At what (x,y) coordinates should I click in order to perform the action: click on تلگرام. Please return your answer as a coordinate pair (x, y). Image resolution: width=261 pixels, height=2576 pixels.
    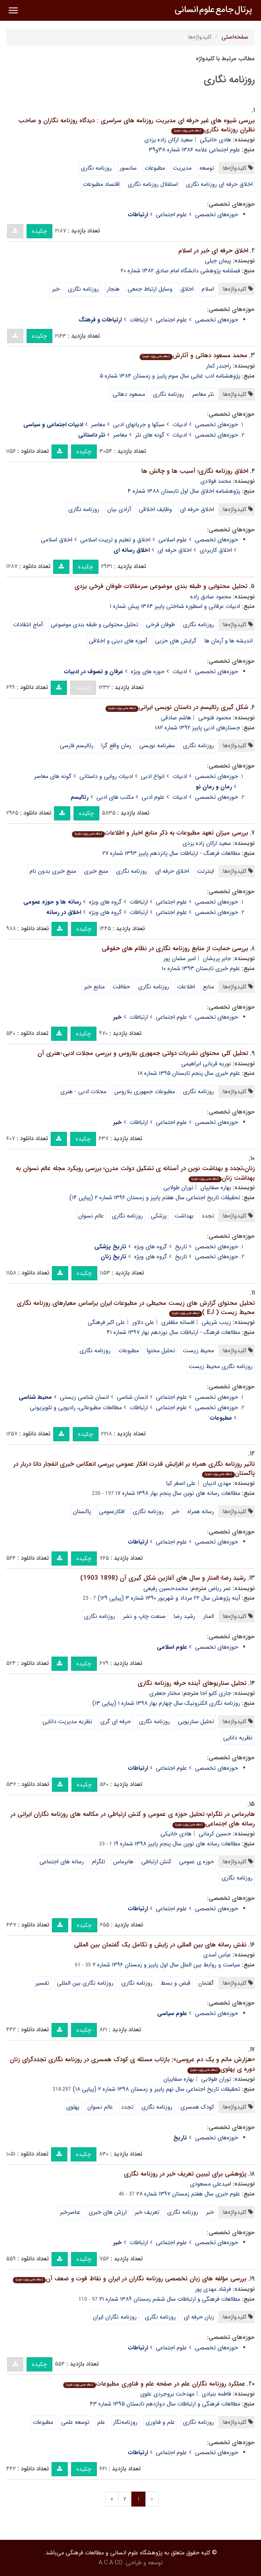
    Looking at the image, I should click on (98, 1861).